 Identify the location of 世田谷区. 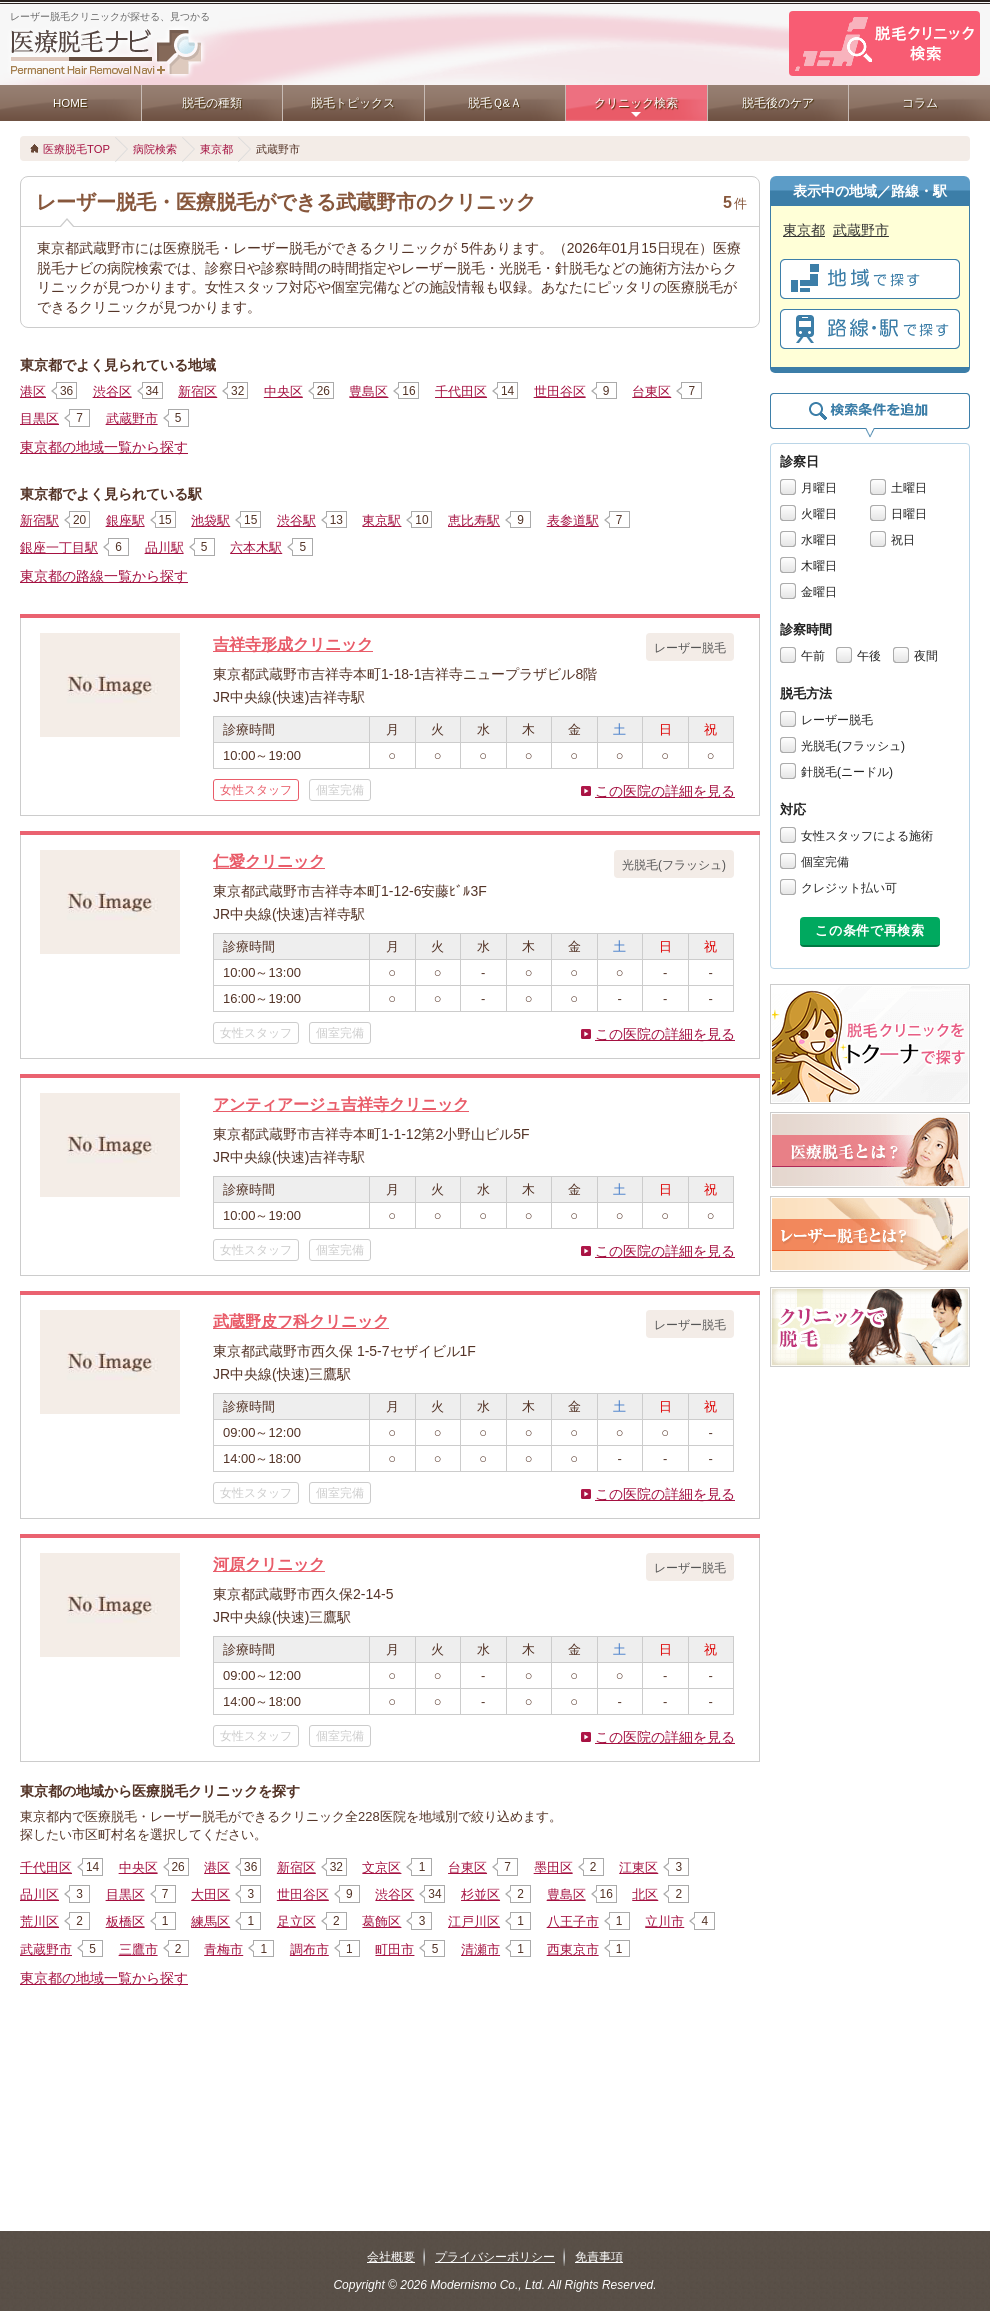
(560, 391).